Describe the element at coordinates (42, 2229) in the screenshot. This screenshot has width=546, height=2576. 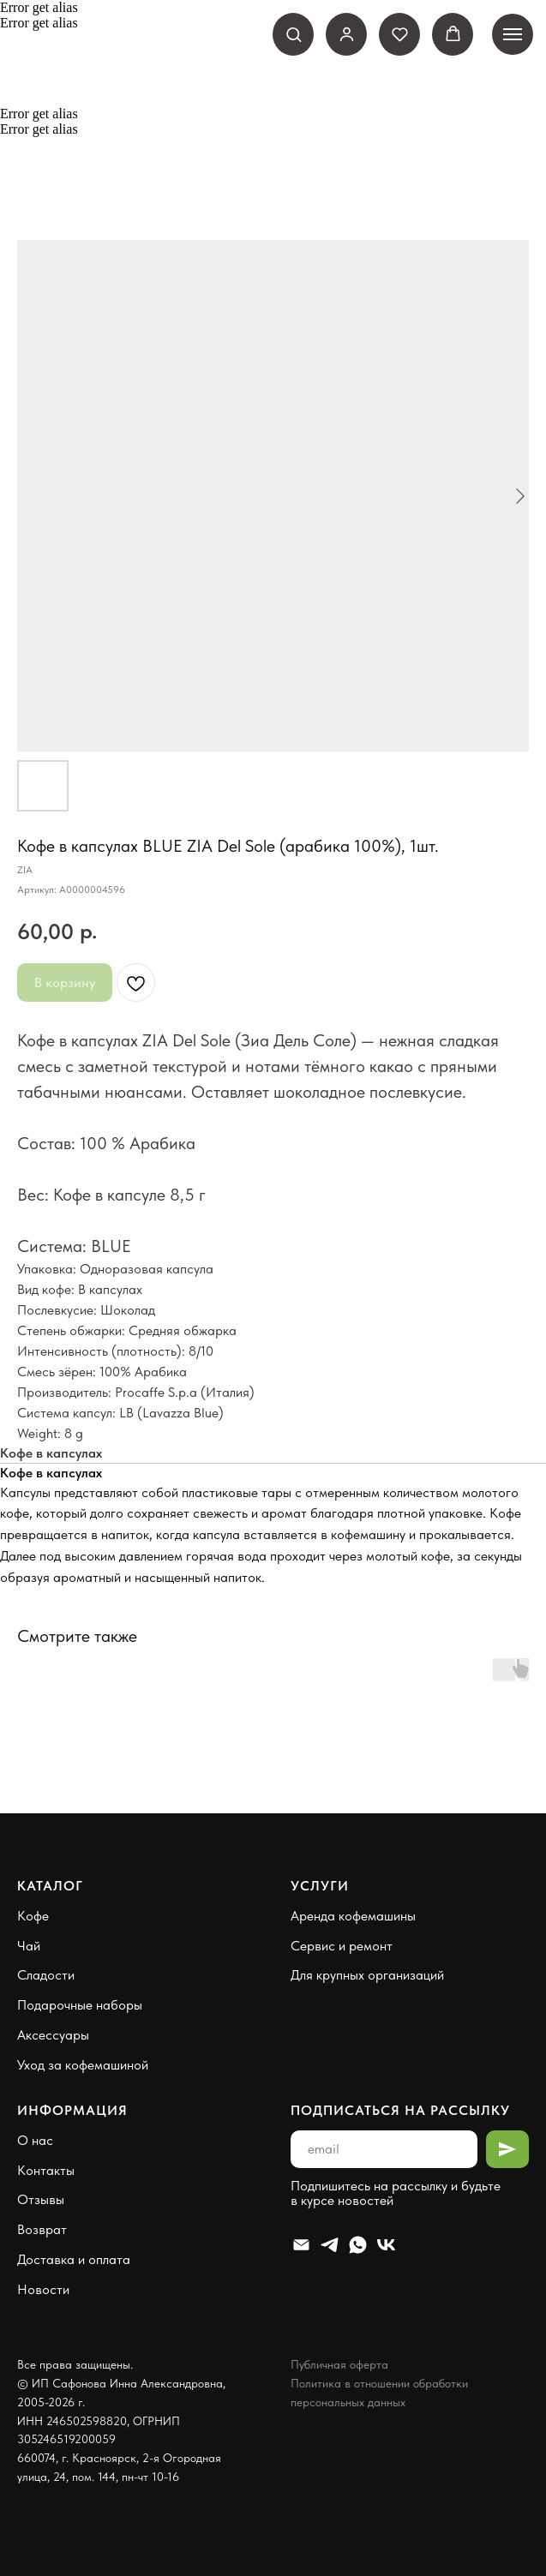
I see `Возврат` at that location.